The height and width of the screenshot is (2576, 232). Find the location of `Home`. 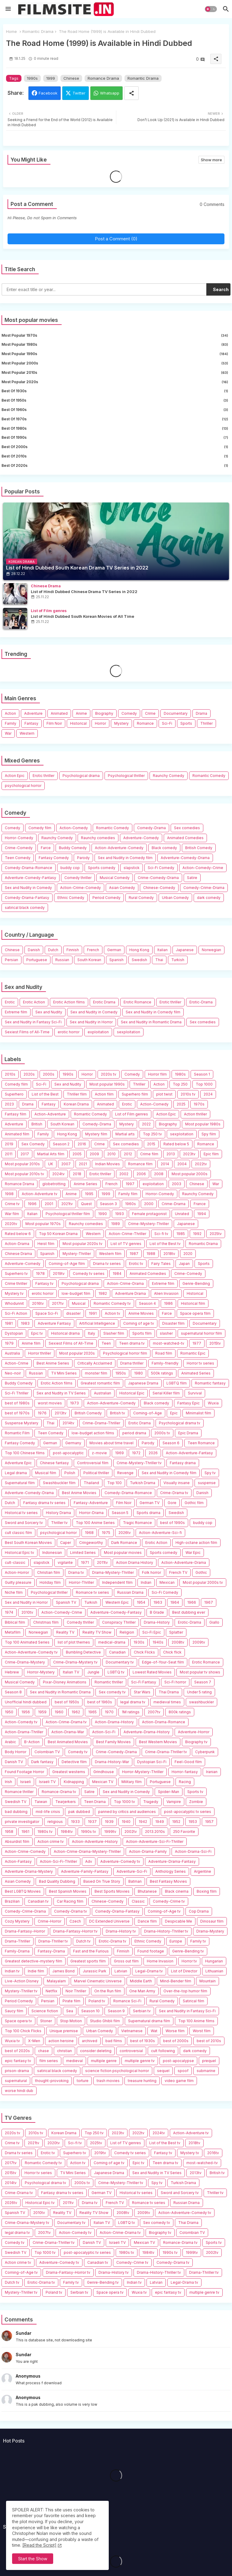

Home is located at coordinates (11, 31).